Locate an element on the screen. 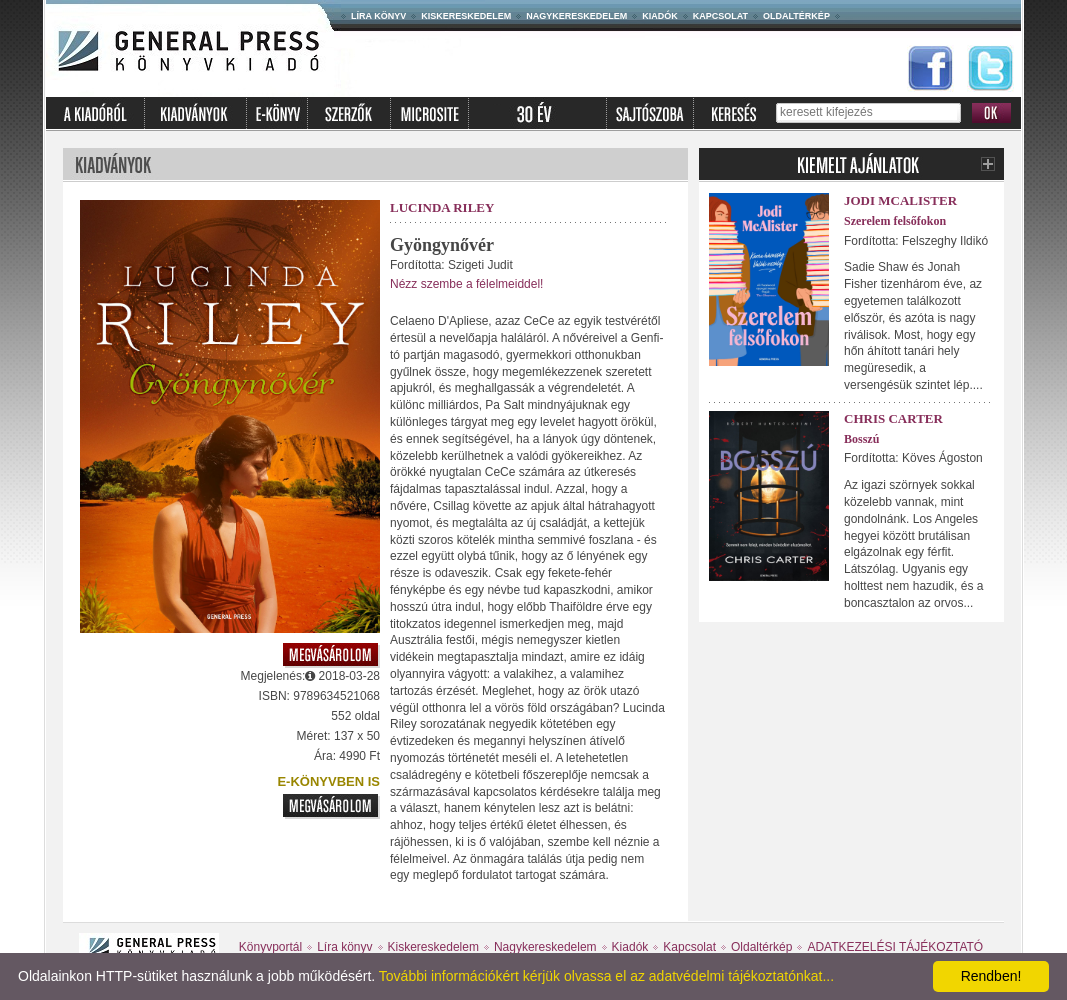 This screenshot has height=1000, width=1067. Kiadók is located at coordinates (660, 16).